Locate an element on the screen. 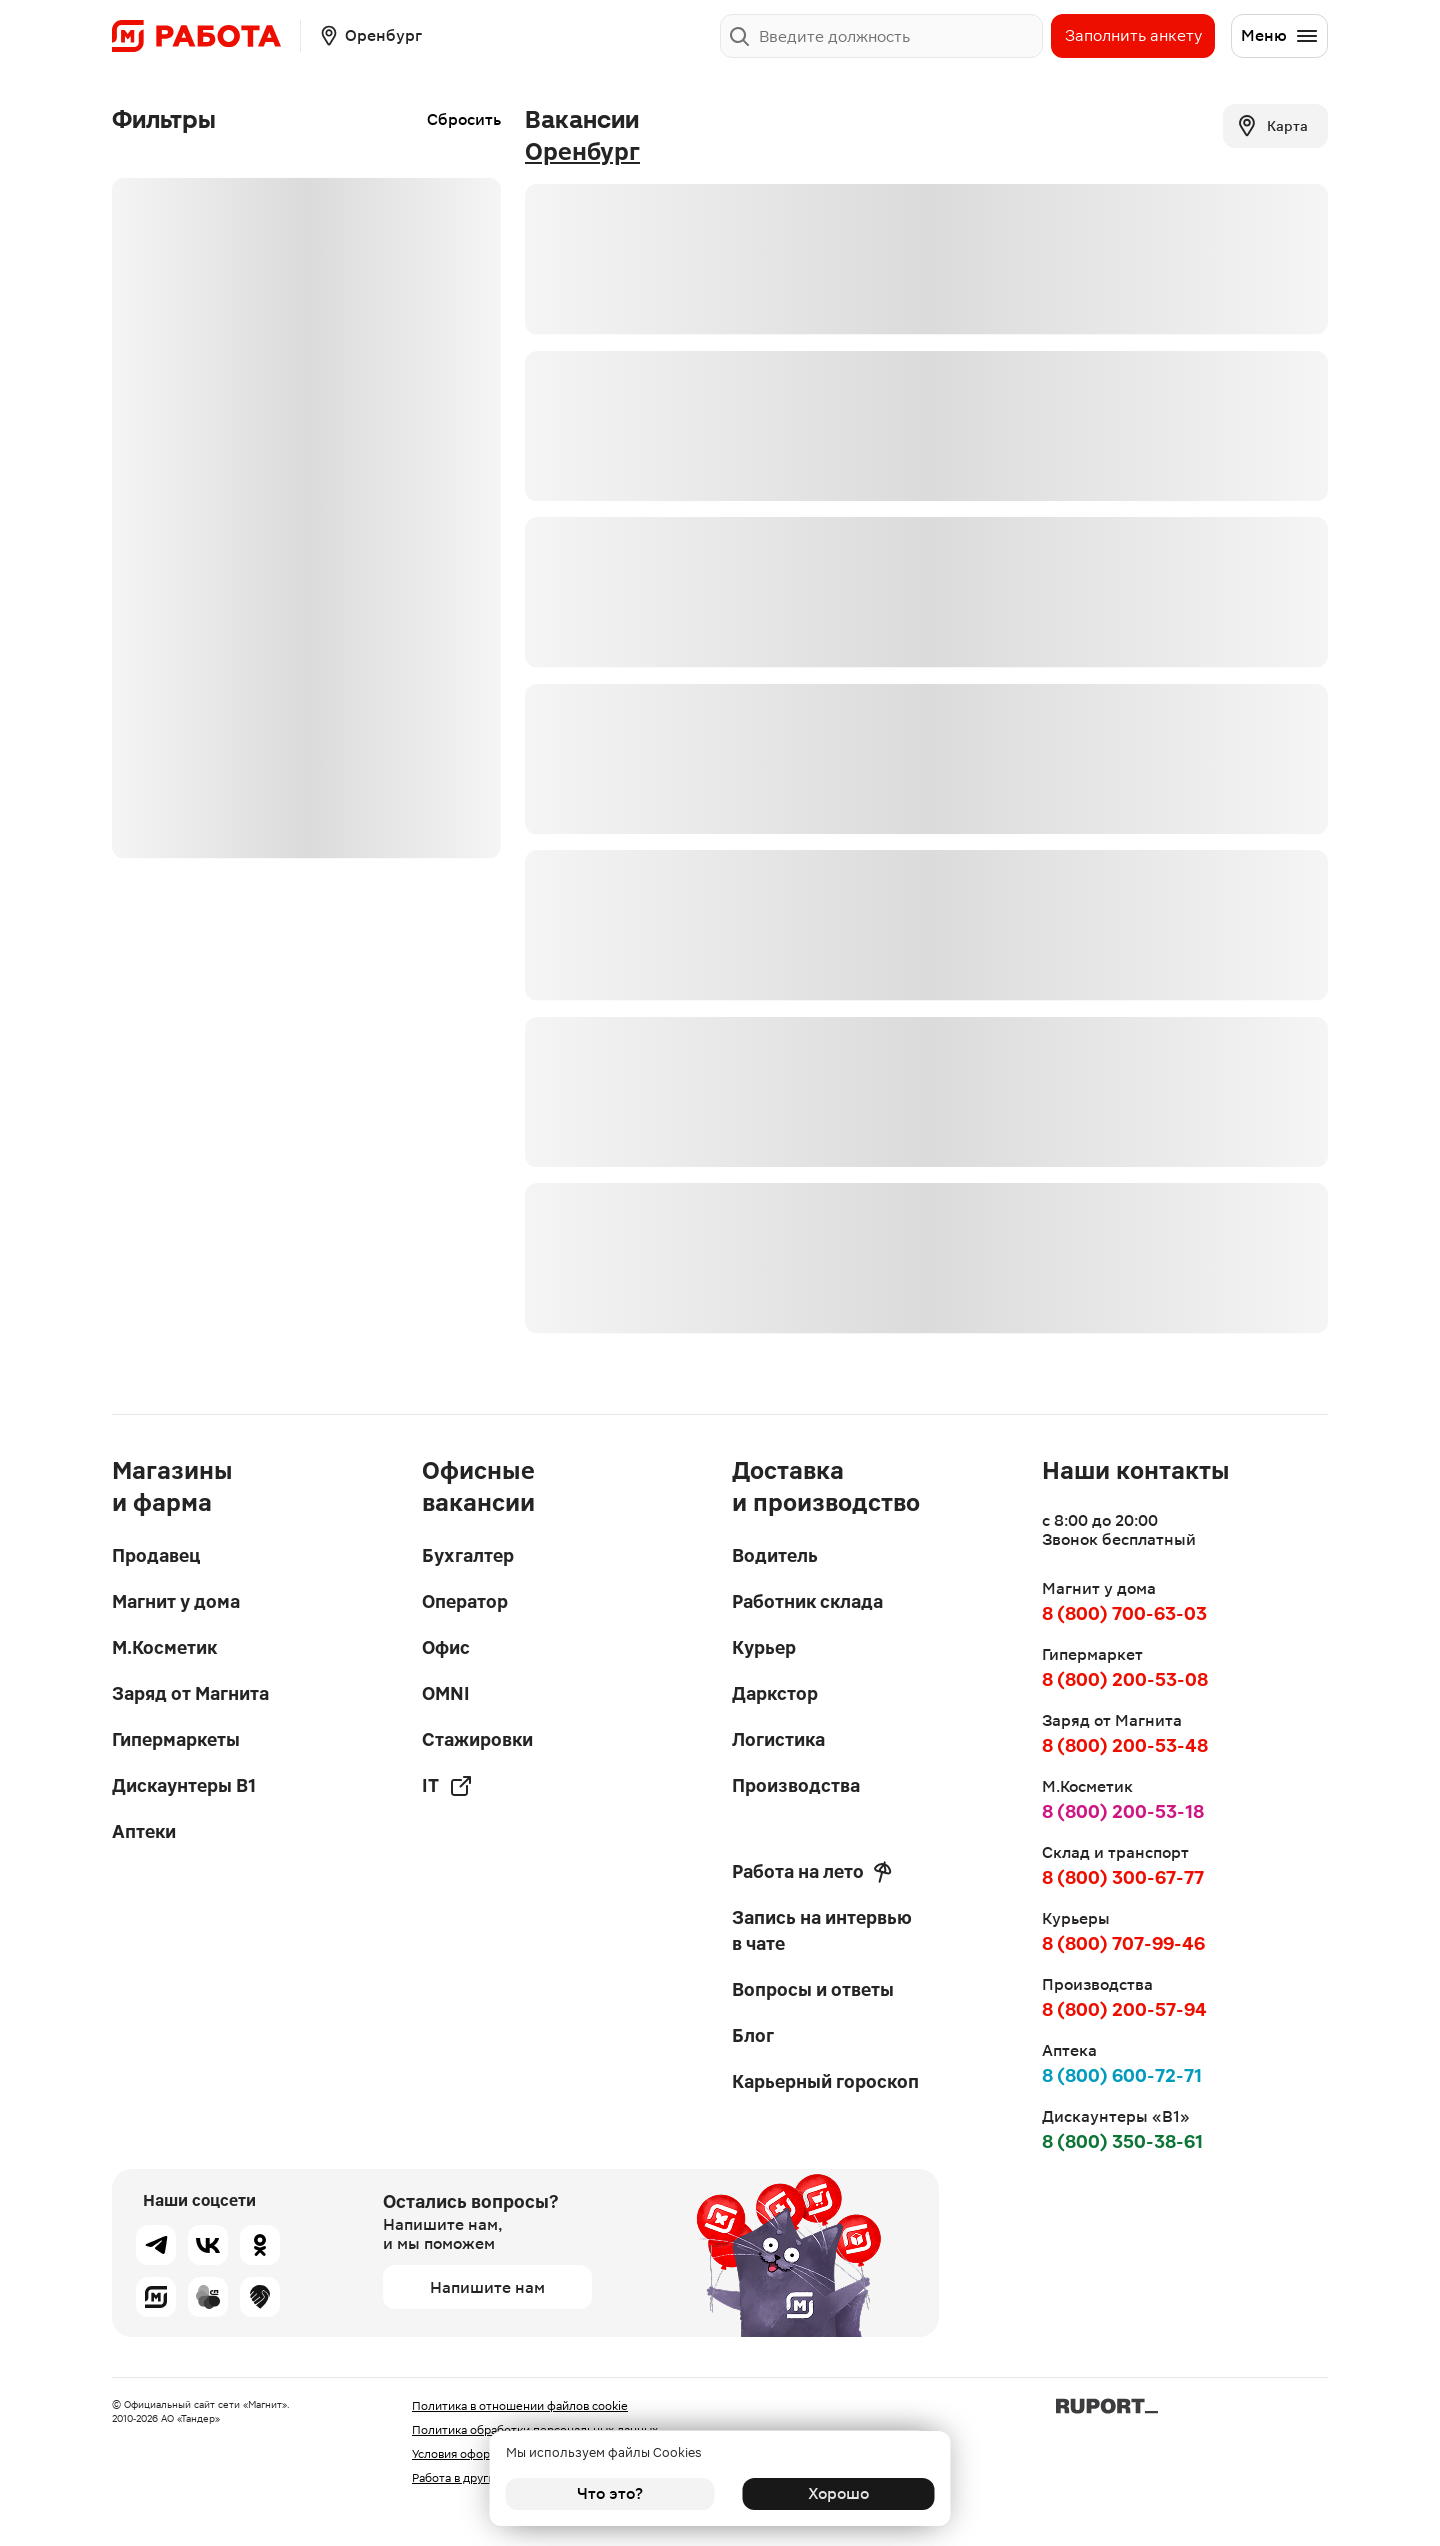  Логистика is located at coordinates (778, 1739).